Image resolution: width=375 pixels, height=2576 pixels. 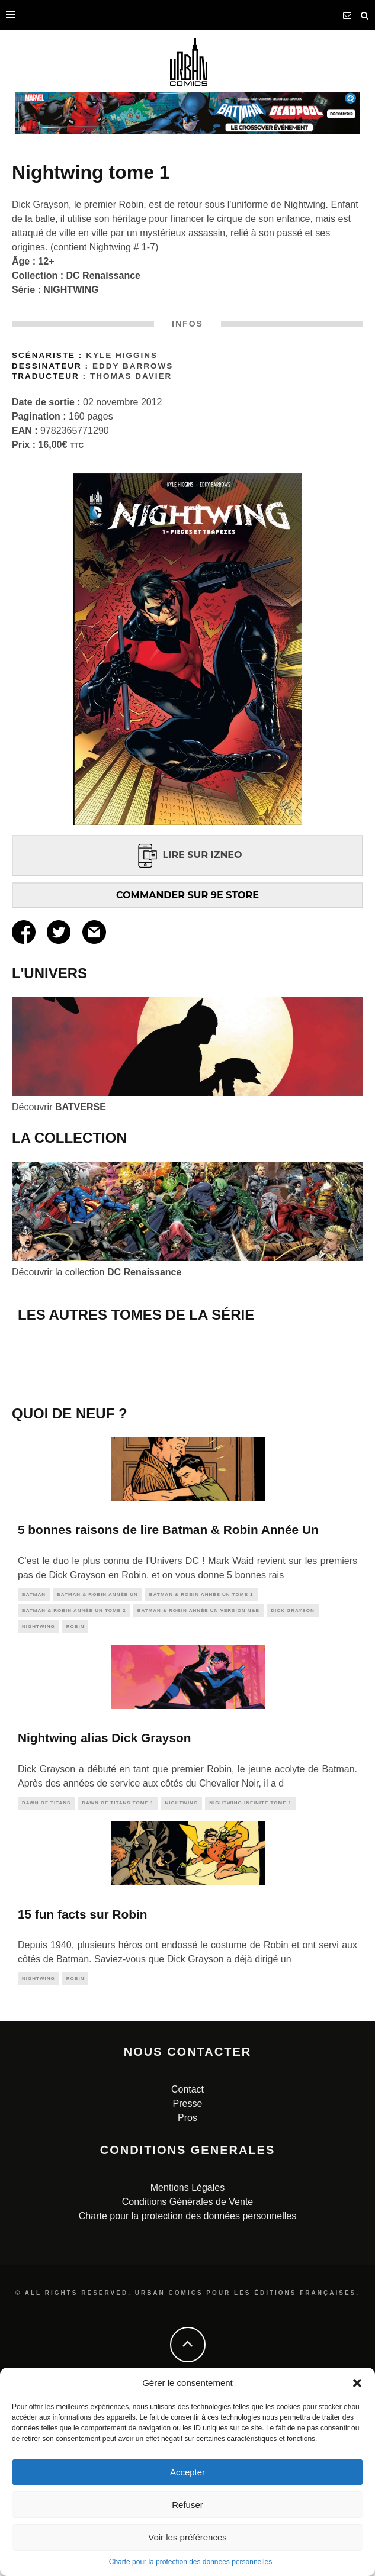 I want to click on Charte pour la protection des données personnelles, so click(x=191, y=2562).